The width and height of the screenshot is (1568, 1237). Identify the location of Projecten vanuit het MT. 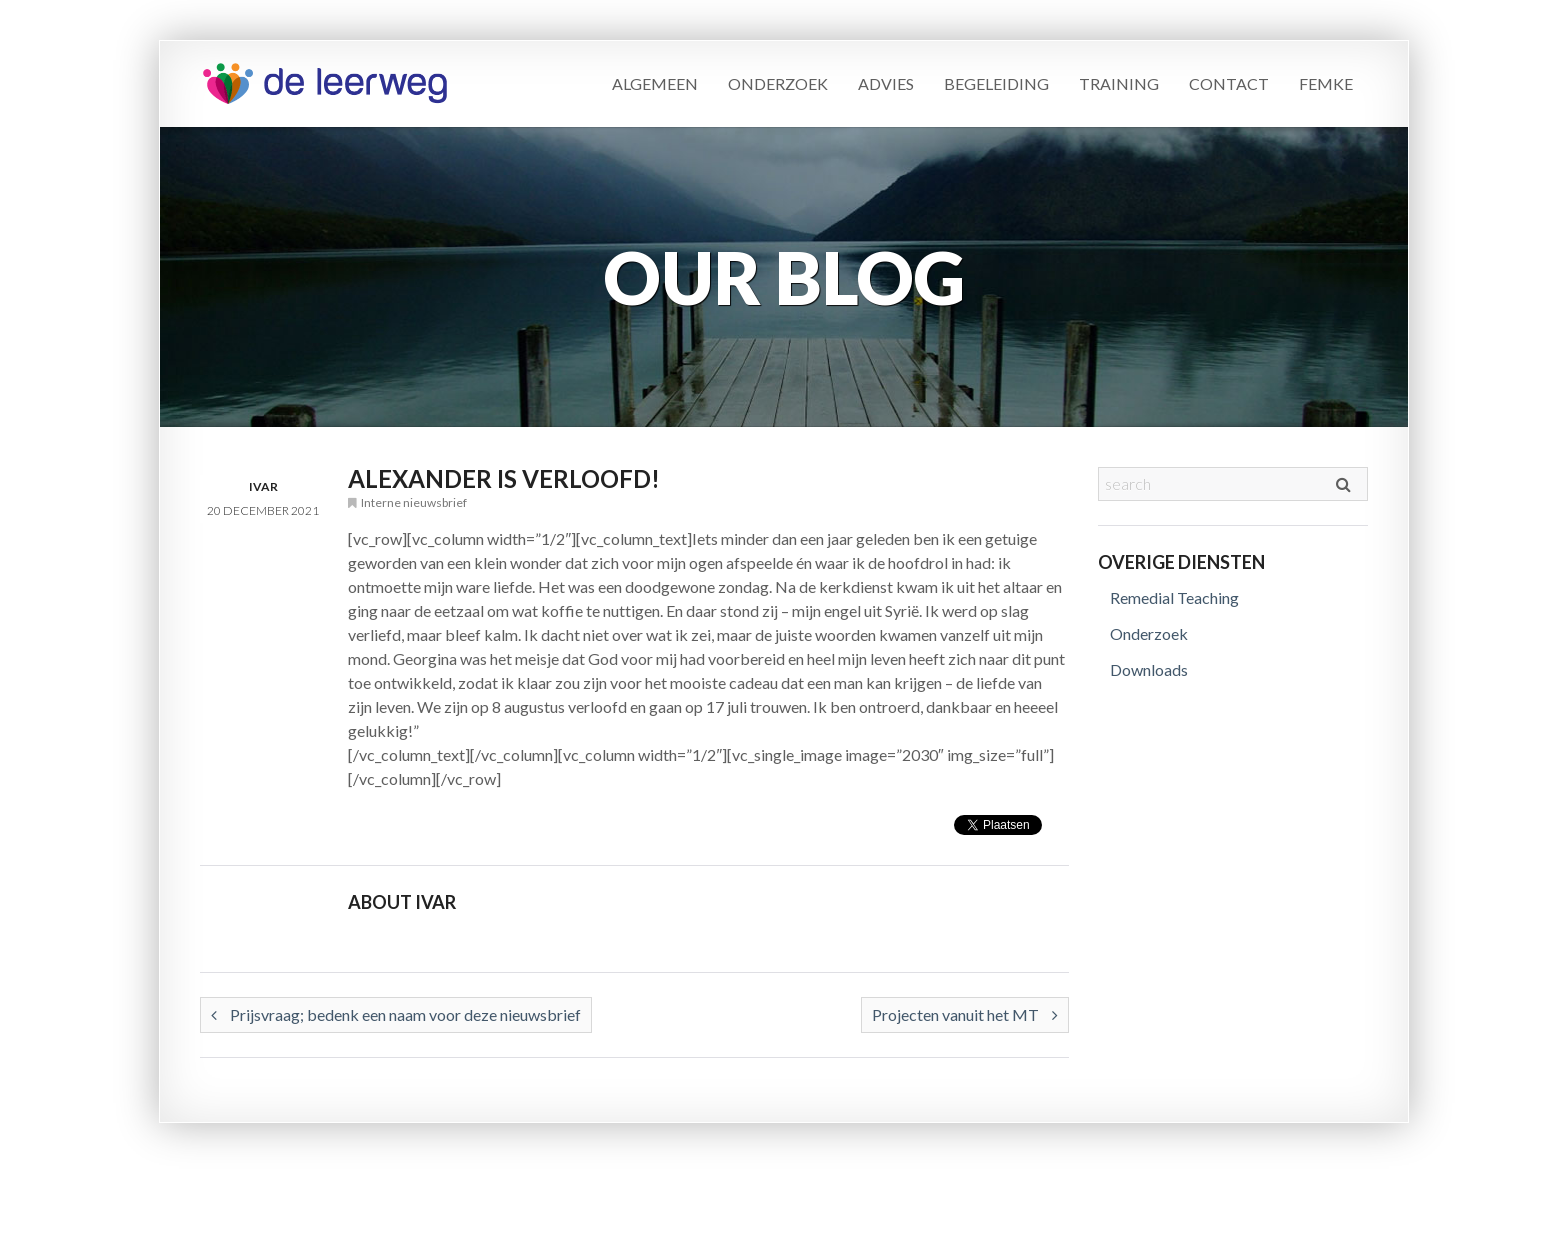
(965, 1014).